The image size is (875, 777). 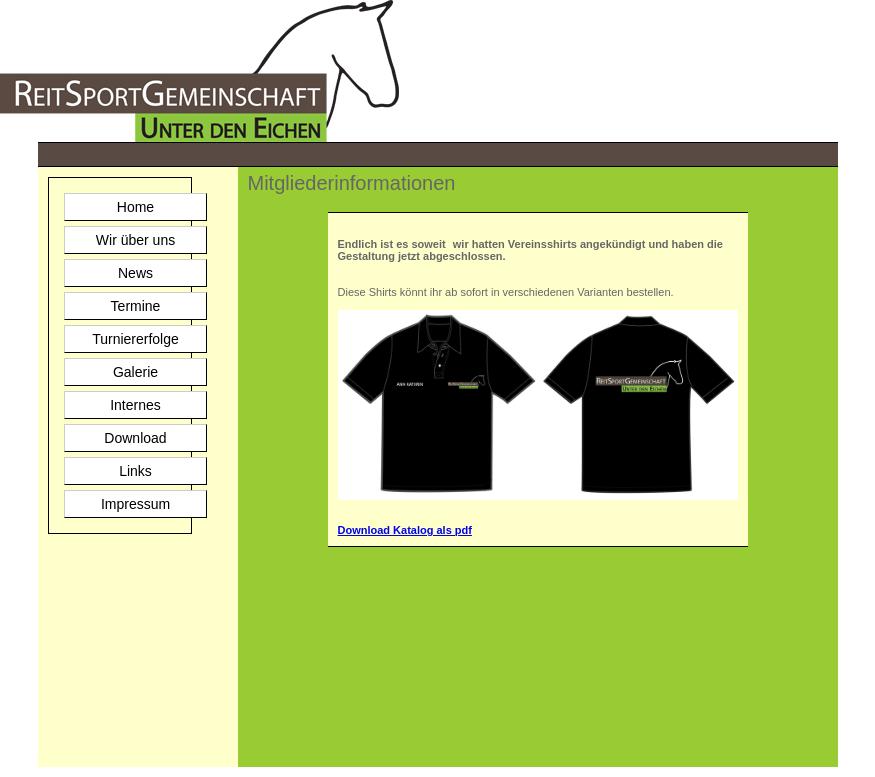 I want to click on Termine, so click(x=136, y=306).